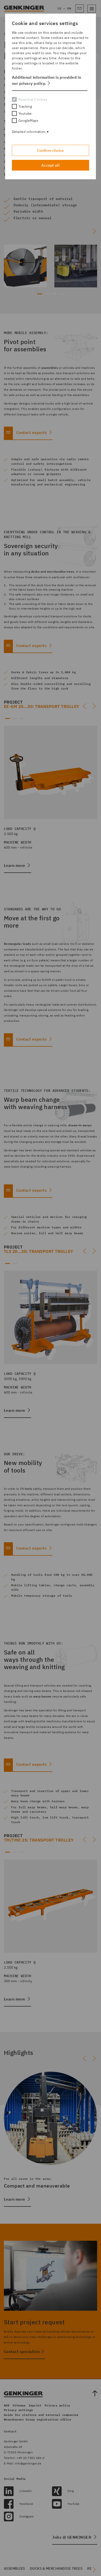  Describe the element at coordinates (22, 106) in the screenshot. I see `Tracking` at that location.